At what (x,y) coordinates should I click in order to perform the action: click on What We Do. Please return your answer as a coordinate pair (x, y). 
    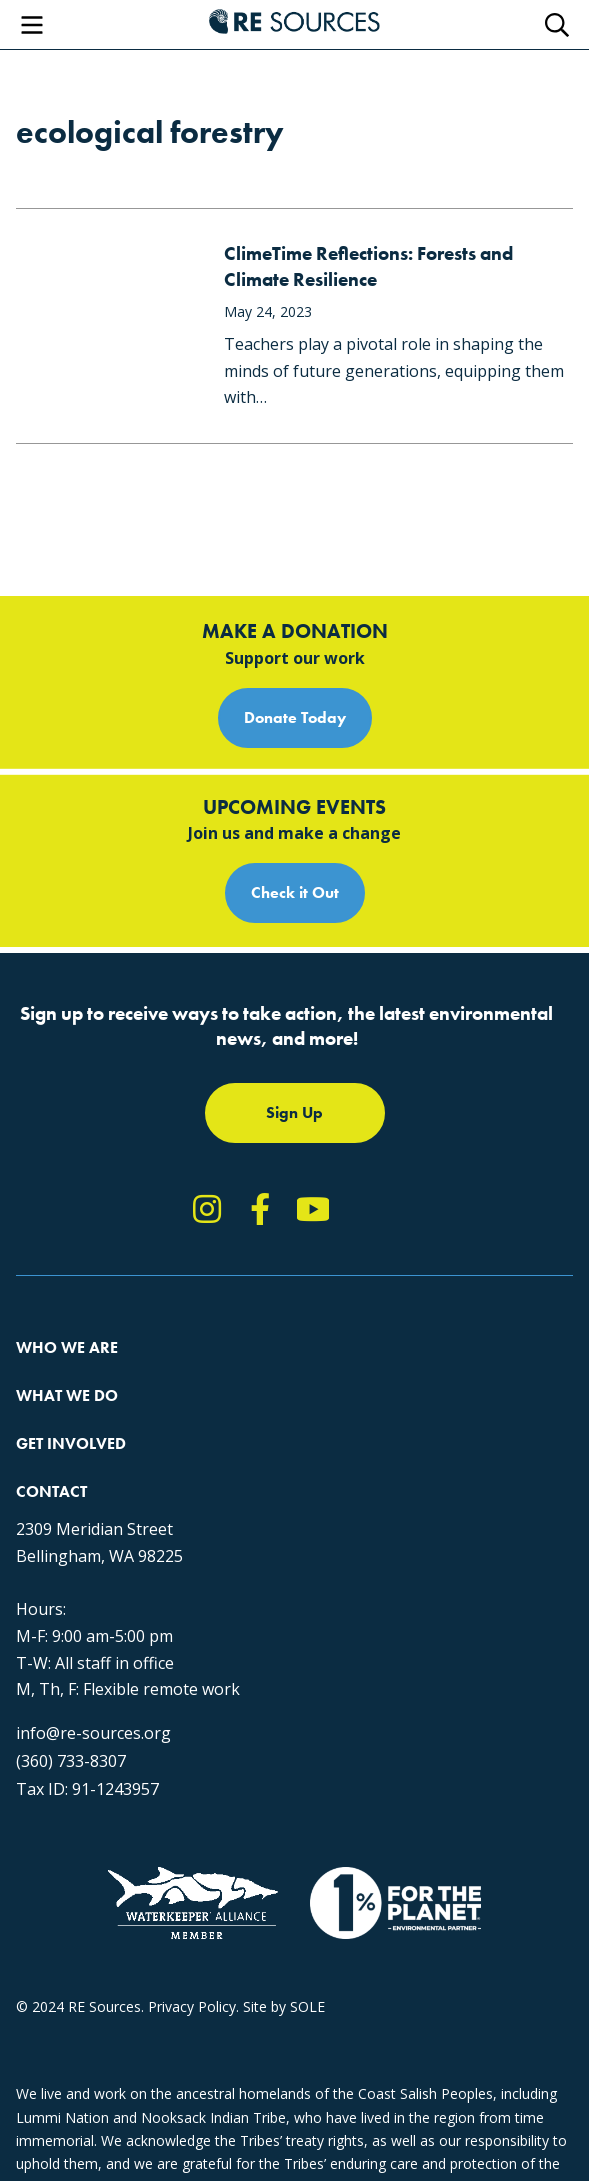
    Looking at the image, I should click on (67, 1395).